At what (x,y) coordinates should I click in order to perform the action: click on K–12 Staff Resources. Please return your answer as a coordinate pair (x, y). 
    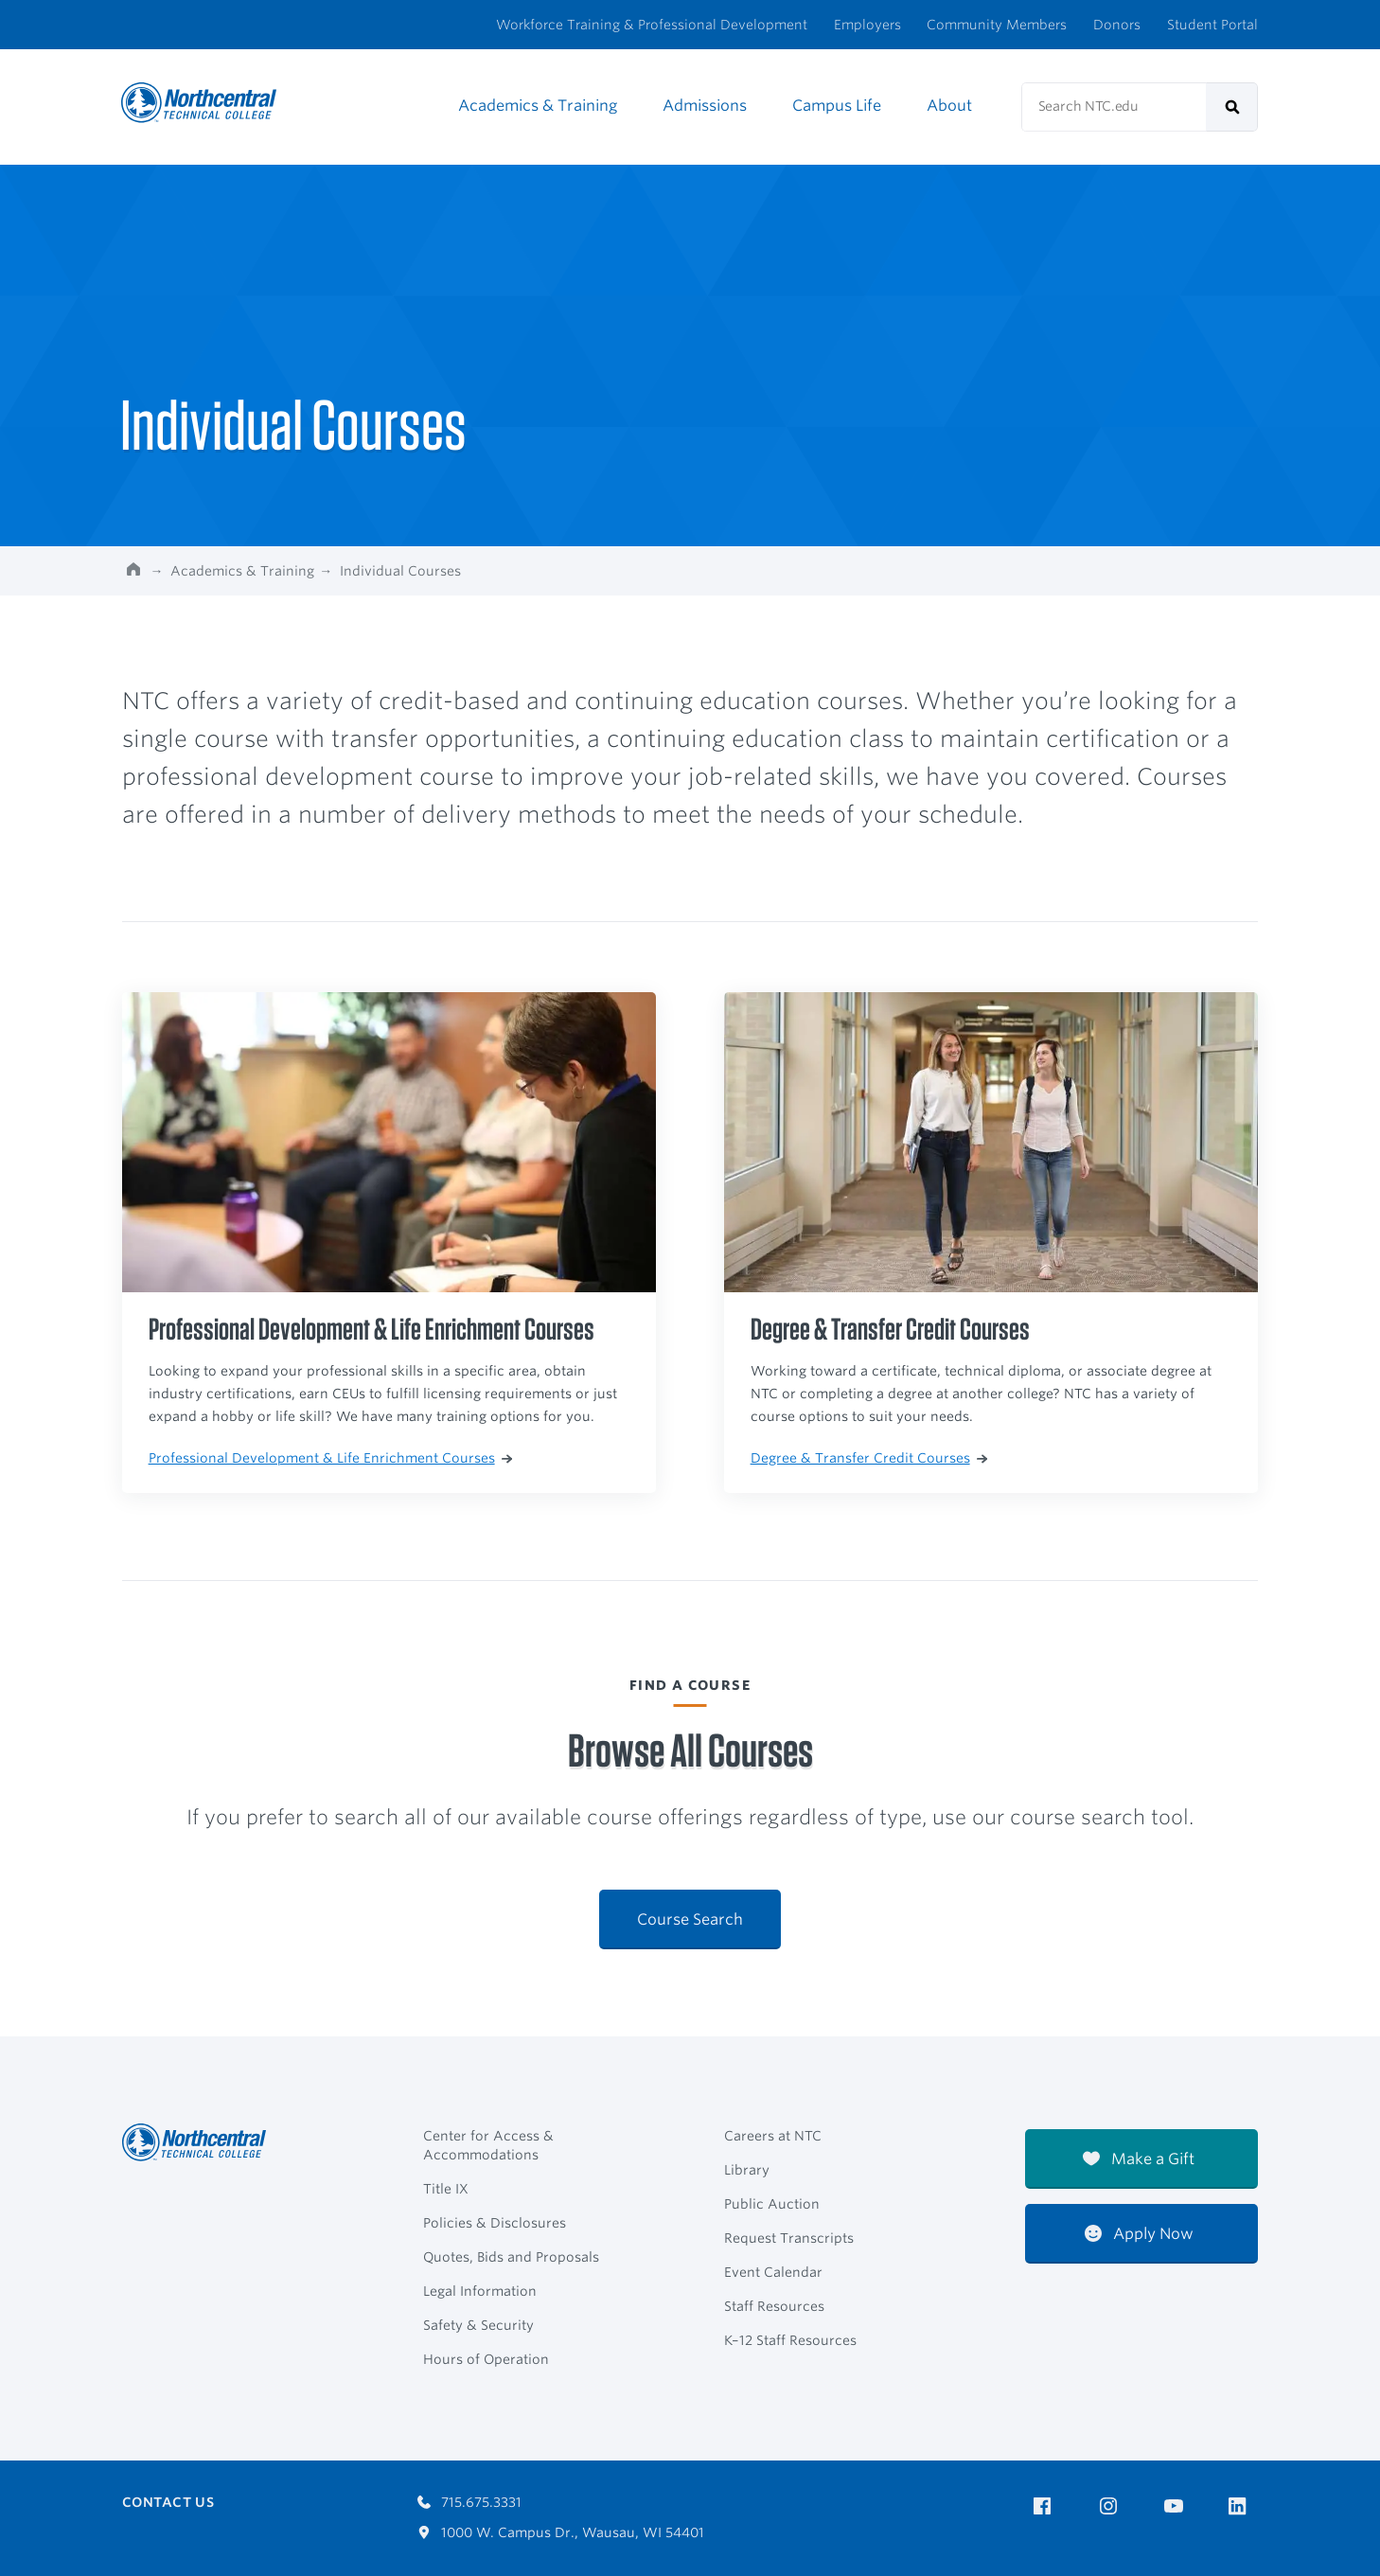
    Looking at the image, I should click on (790, 2340).